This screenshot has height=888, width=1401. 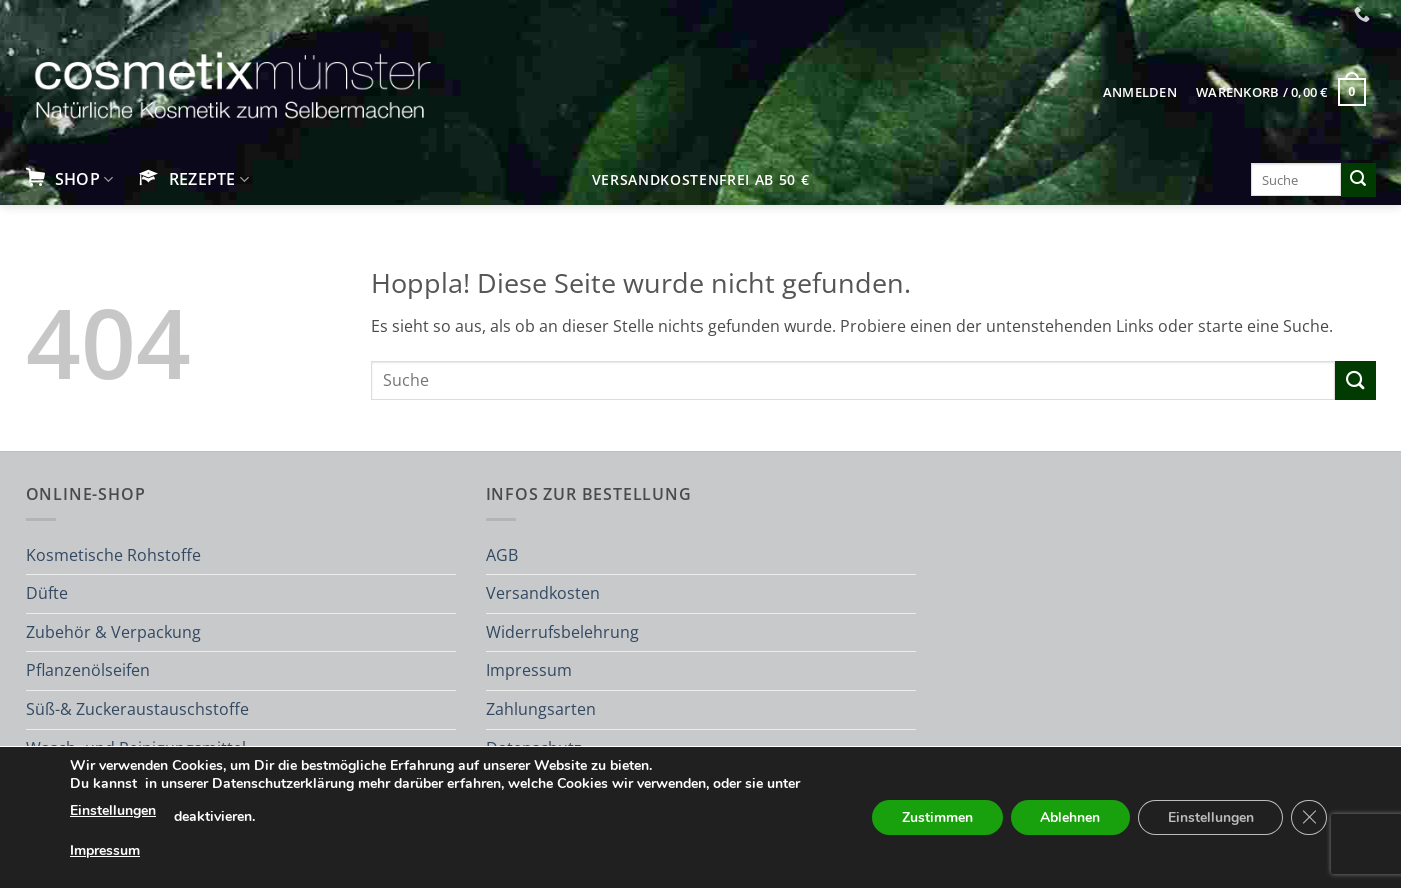 I want to click on Versandkosten, so click(x=543, y=593).